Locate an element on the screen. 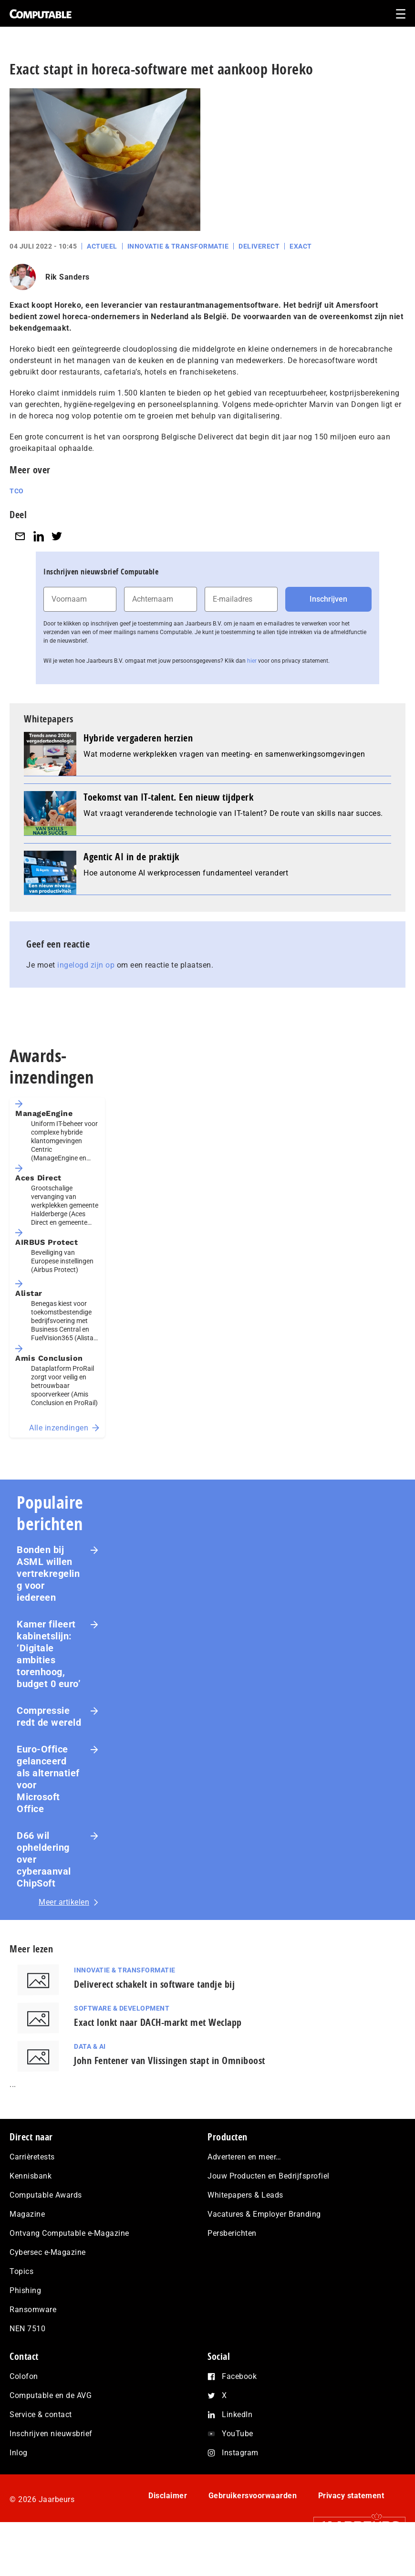 This screenshot has height=2576, width=415. Rik Sanders is located at coordinates (67, 301).